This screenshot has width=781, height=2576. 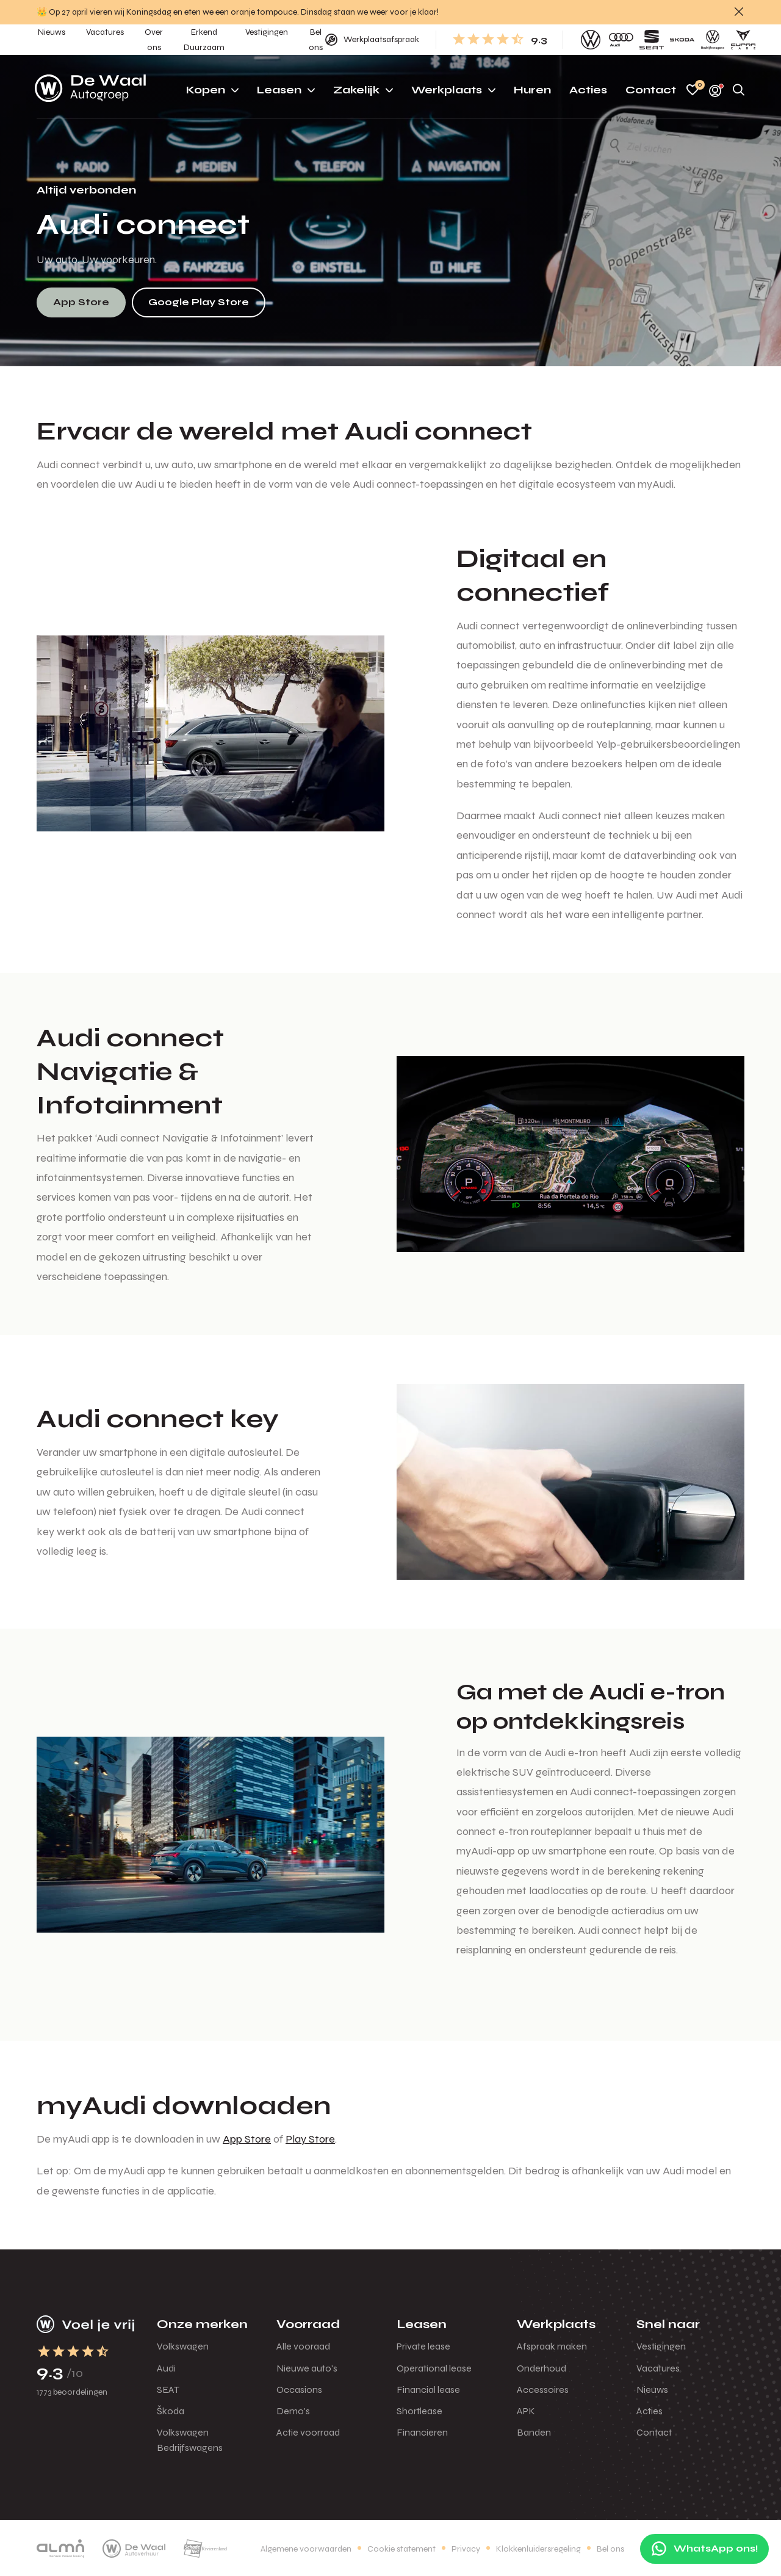 I want to click on Bel ons, so click(x=610, y=2549).